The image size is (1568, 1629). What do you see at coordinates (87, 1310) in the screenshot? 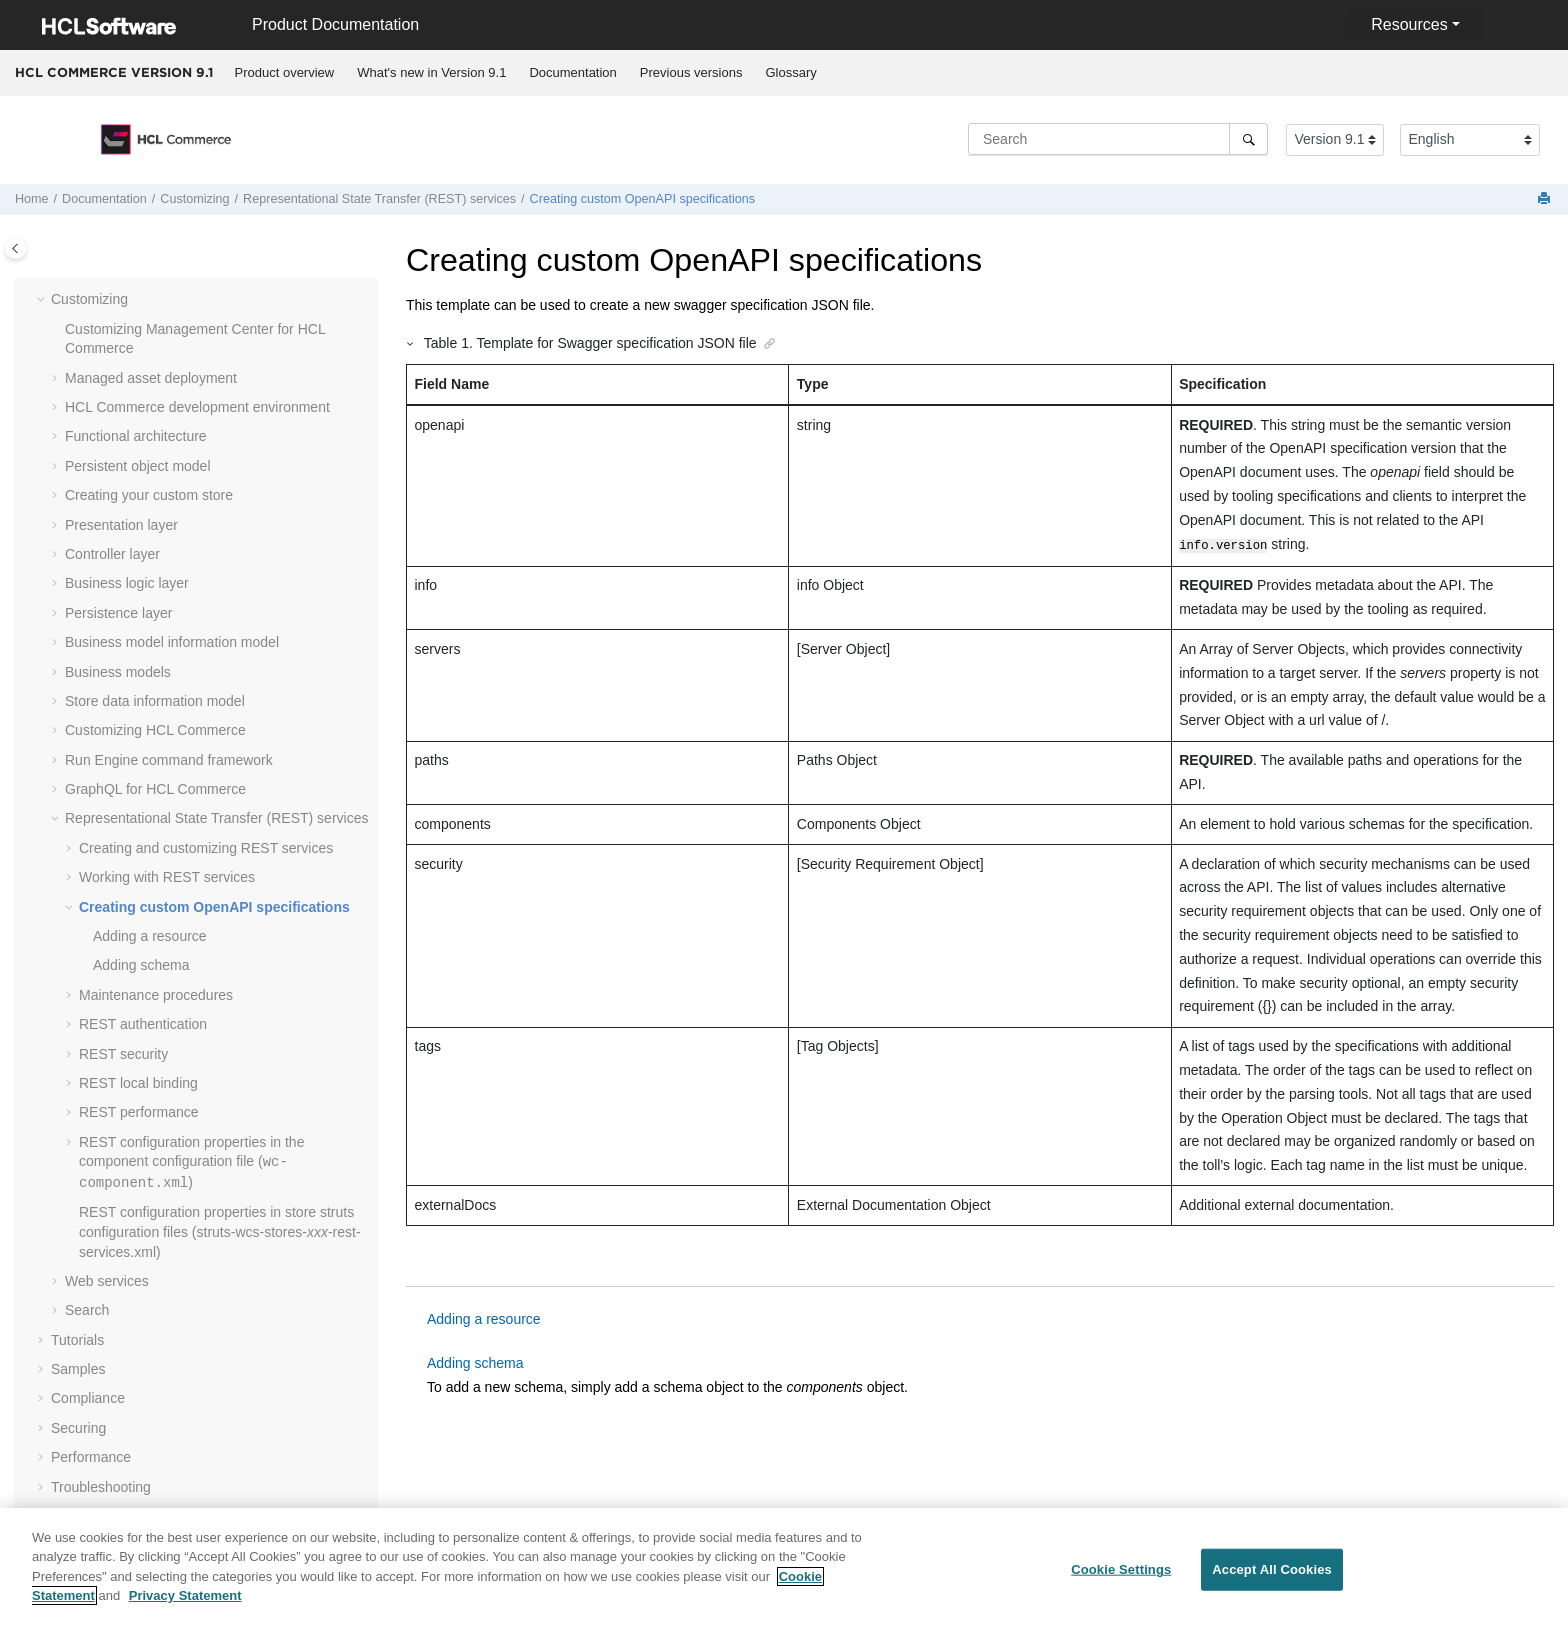
I see `Search` at bounding box center [87, 1310].